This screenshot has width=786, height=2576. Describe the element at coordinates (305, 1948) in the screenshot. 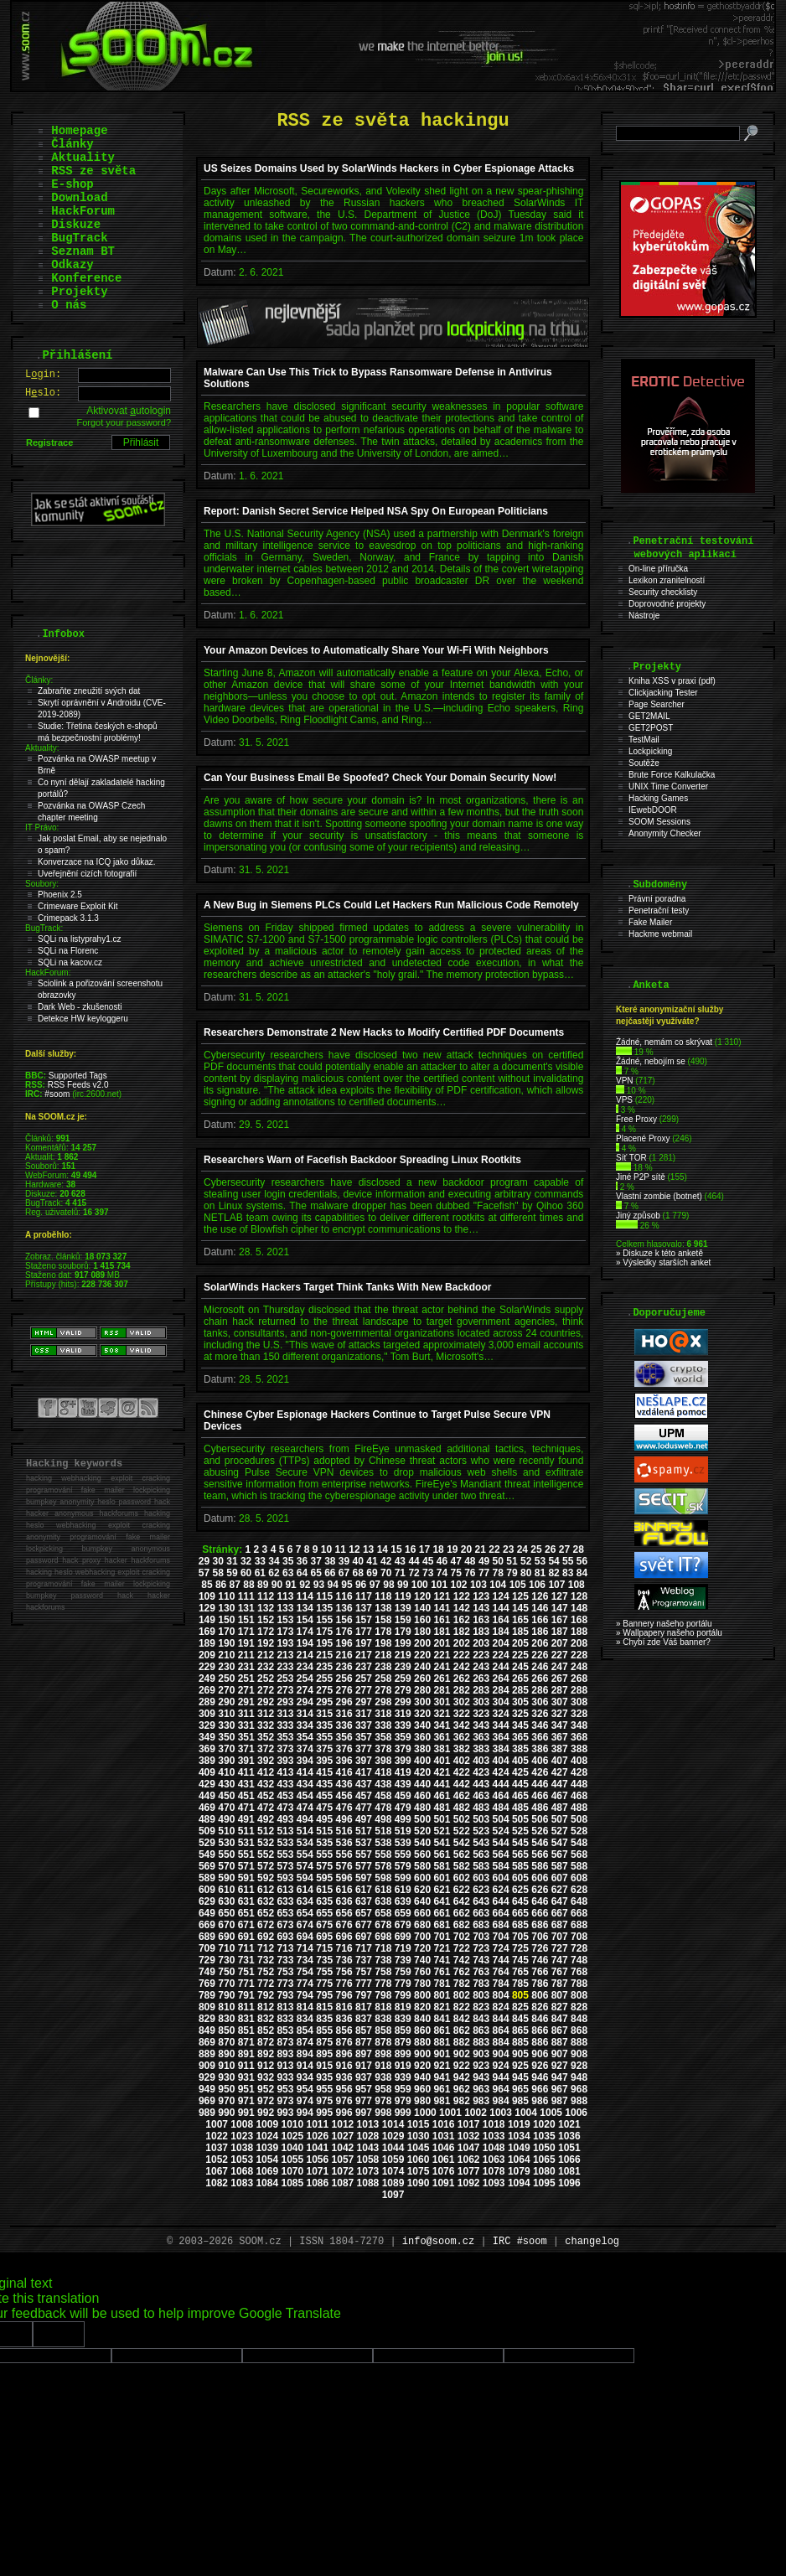

I see `714` at that location.